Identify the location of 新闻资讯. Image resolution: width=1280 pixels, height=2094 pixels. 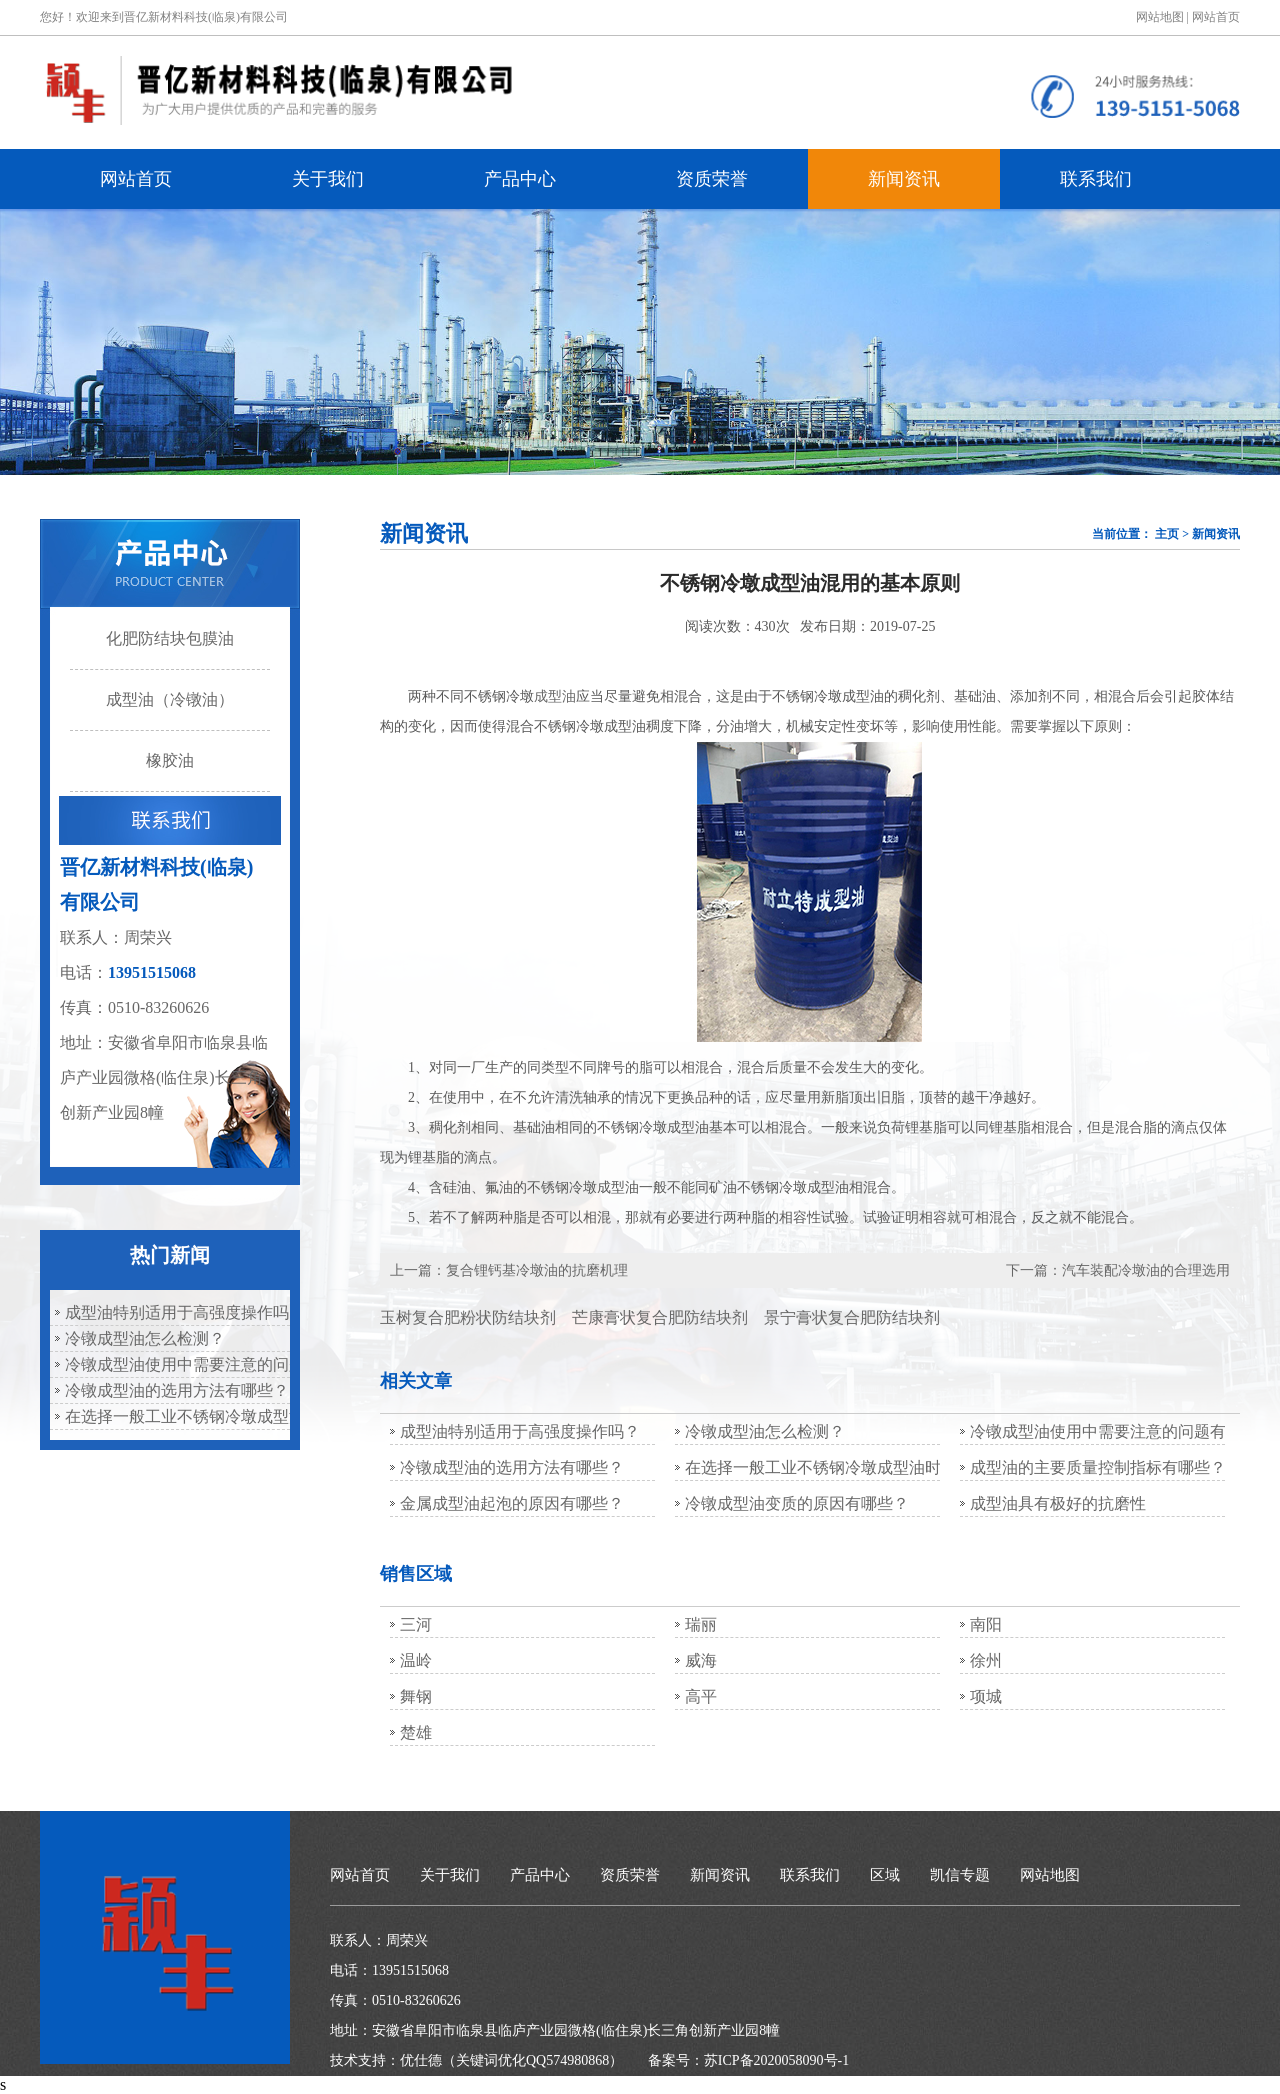
(904, 179).